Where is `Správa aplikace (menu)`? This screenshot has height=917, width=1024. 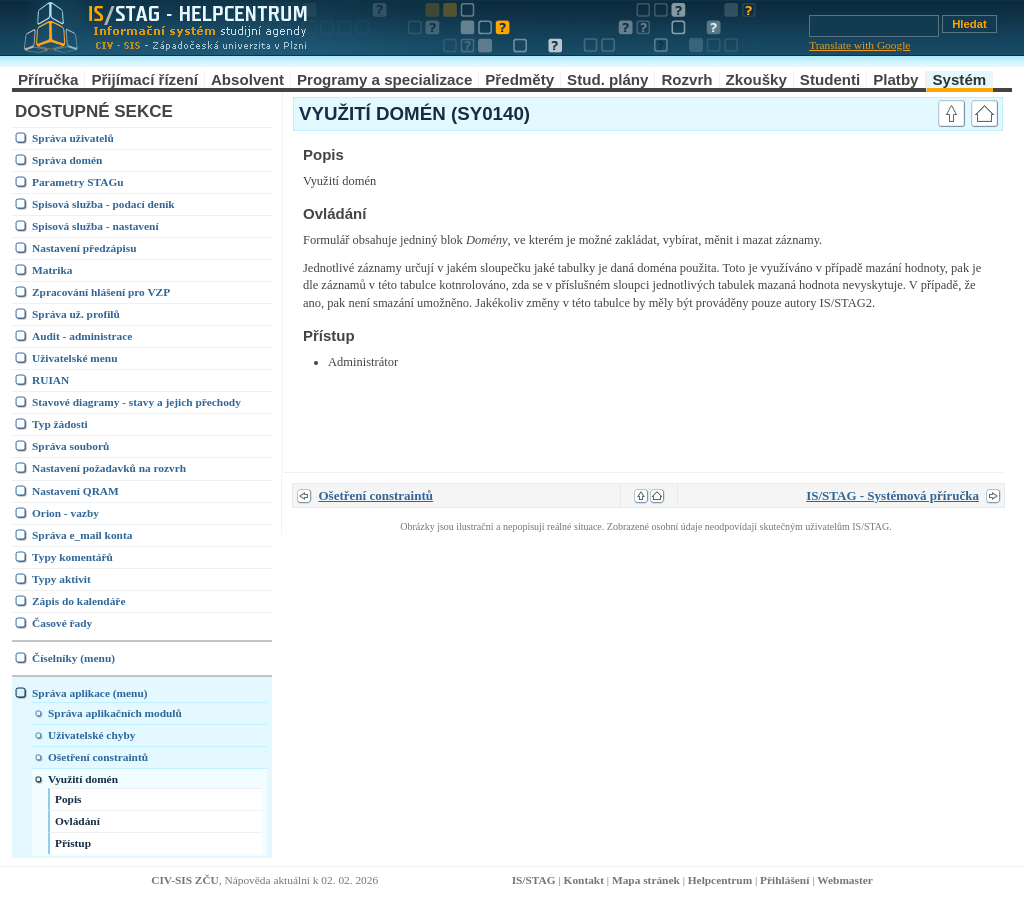 Správa aplikace (menu) is located at coordinates (90, 693).